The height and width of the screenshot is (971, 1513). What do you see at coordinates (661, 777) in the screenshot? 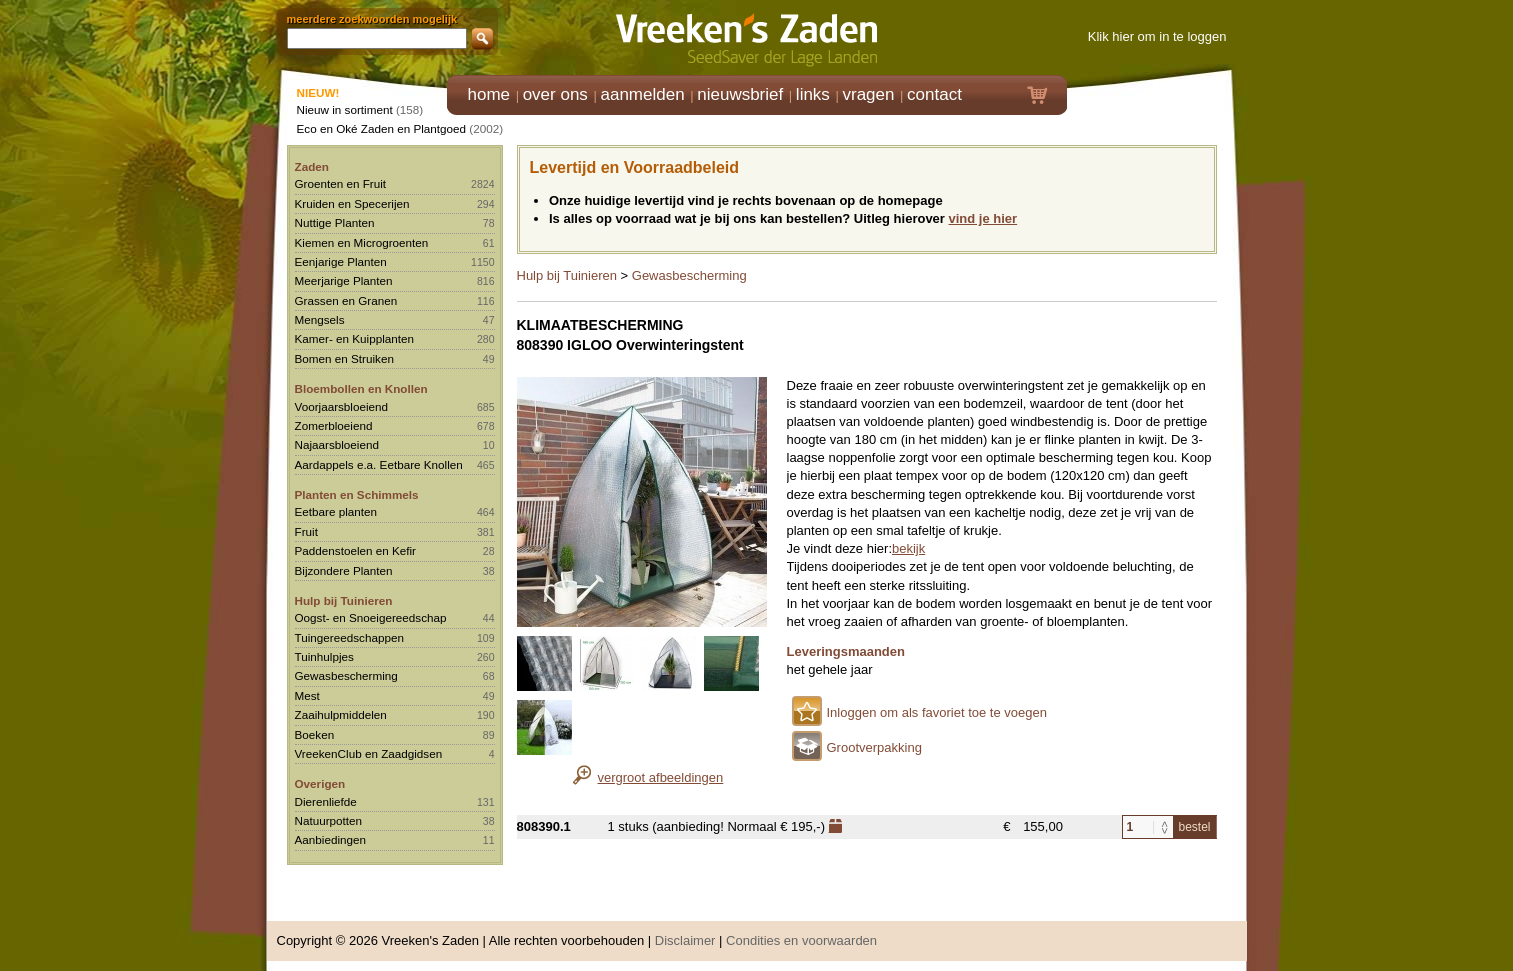
I see `vergroot afbeeldingen` at bounding box center [661, 777].